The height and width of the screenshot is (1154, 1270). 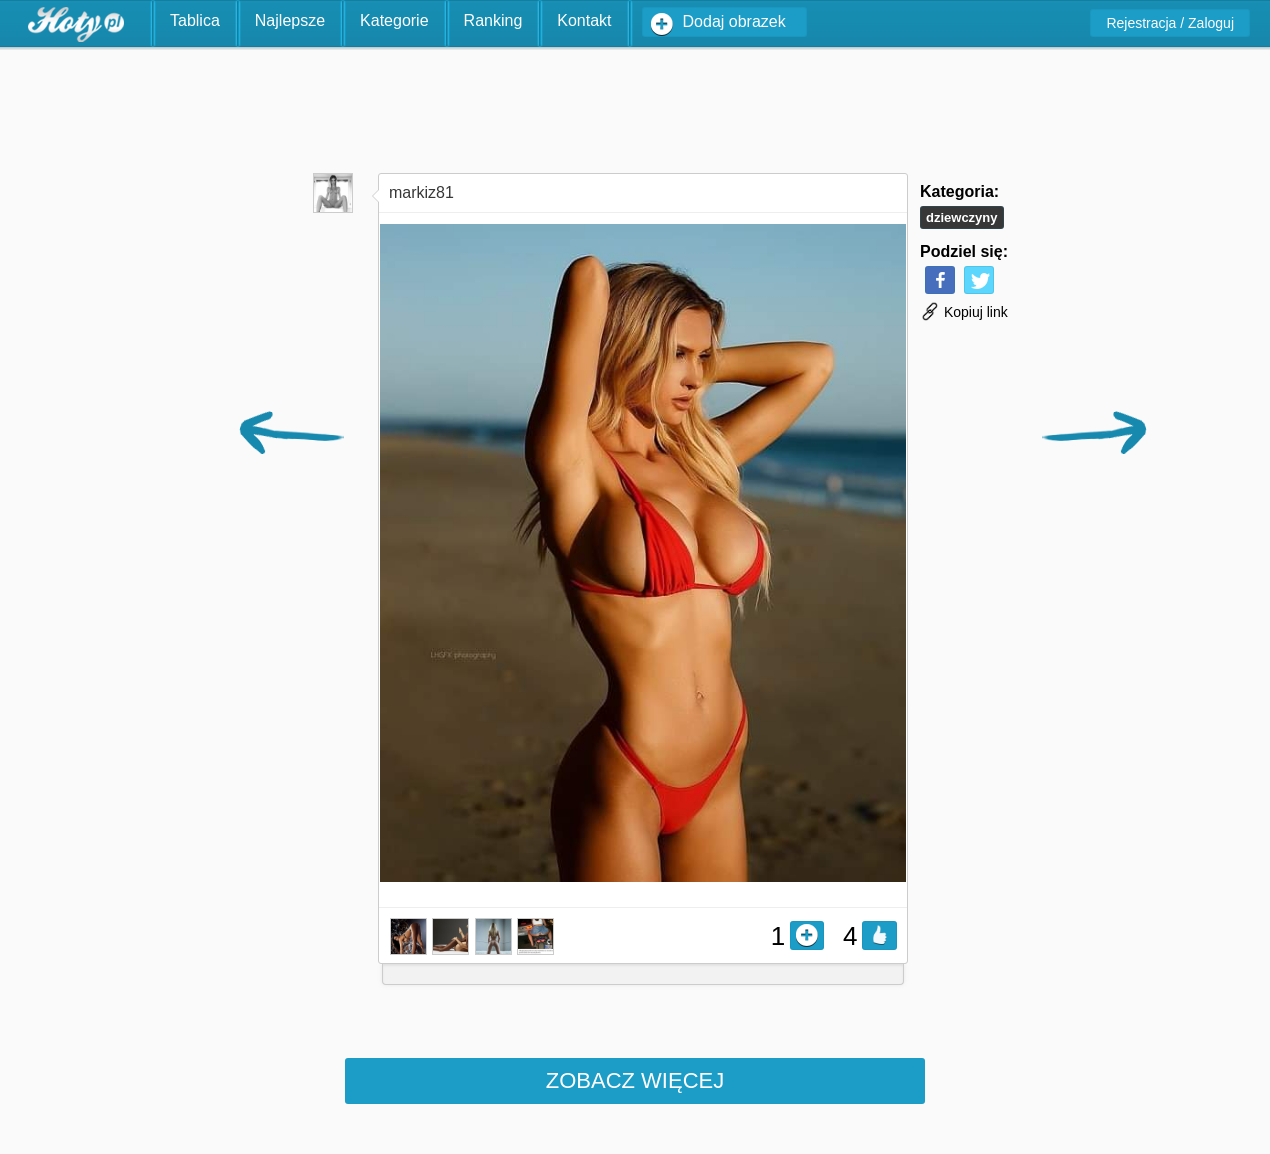 I want to click on Kontakt, so click(x=584, y=20).